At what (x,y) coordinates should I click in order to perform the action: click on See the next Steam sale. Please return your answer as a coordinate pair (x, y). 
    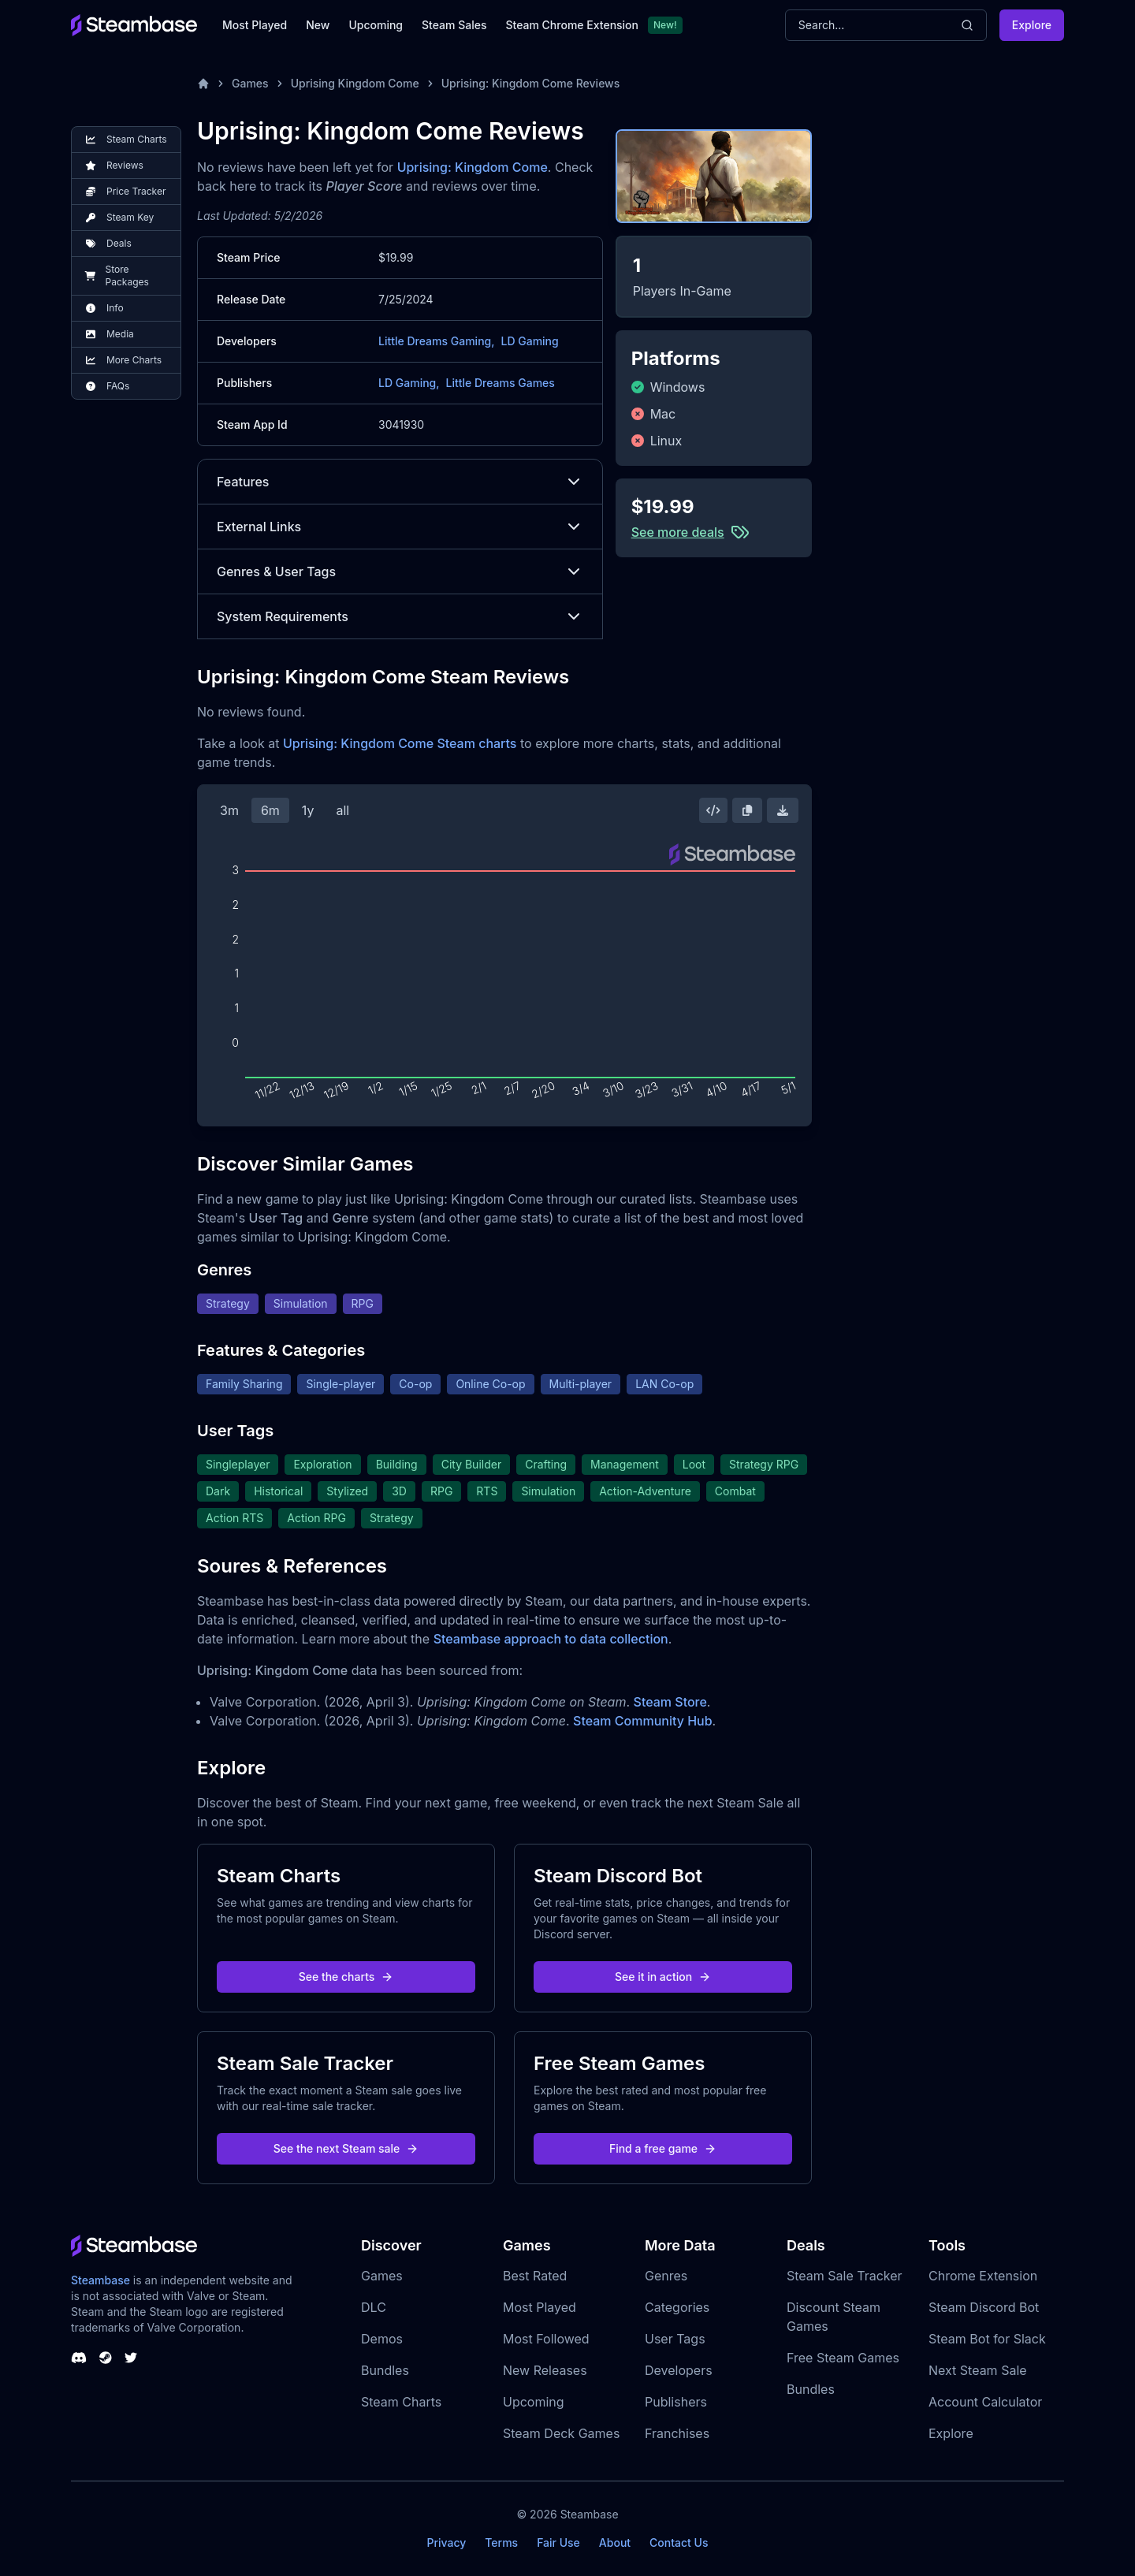
    Looking at the image, I should click on (346, 2148).